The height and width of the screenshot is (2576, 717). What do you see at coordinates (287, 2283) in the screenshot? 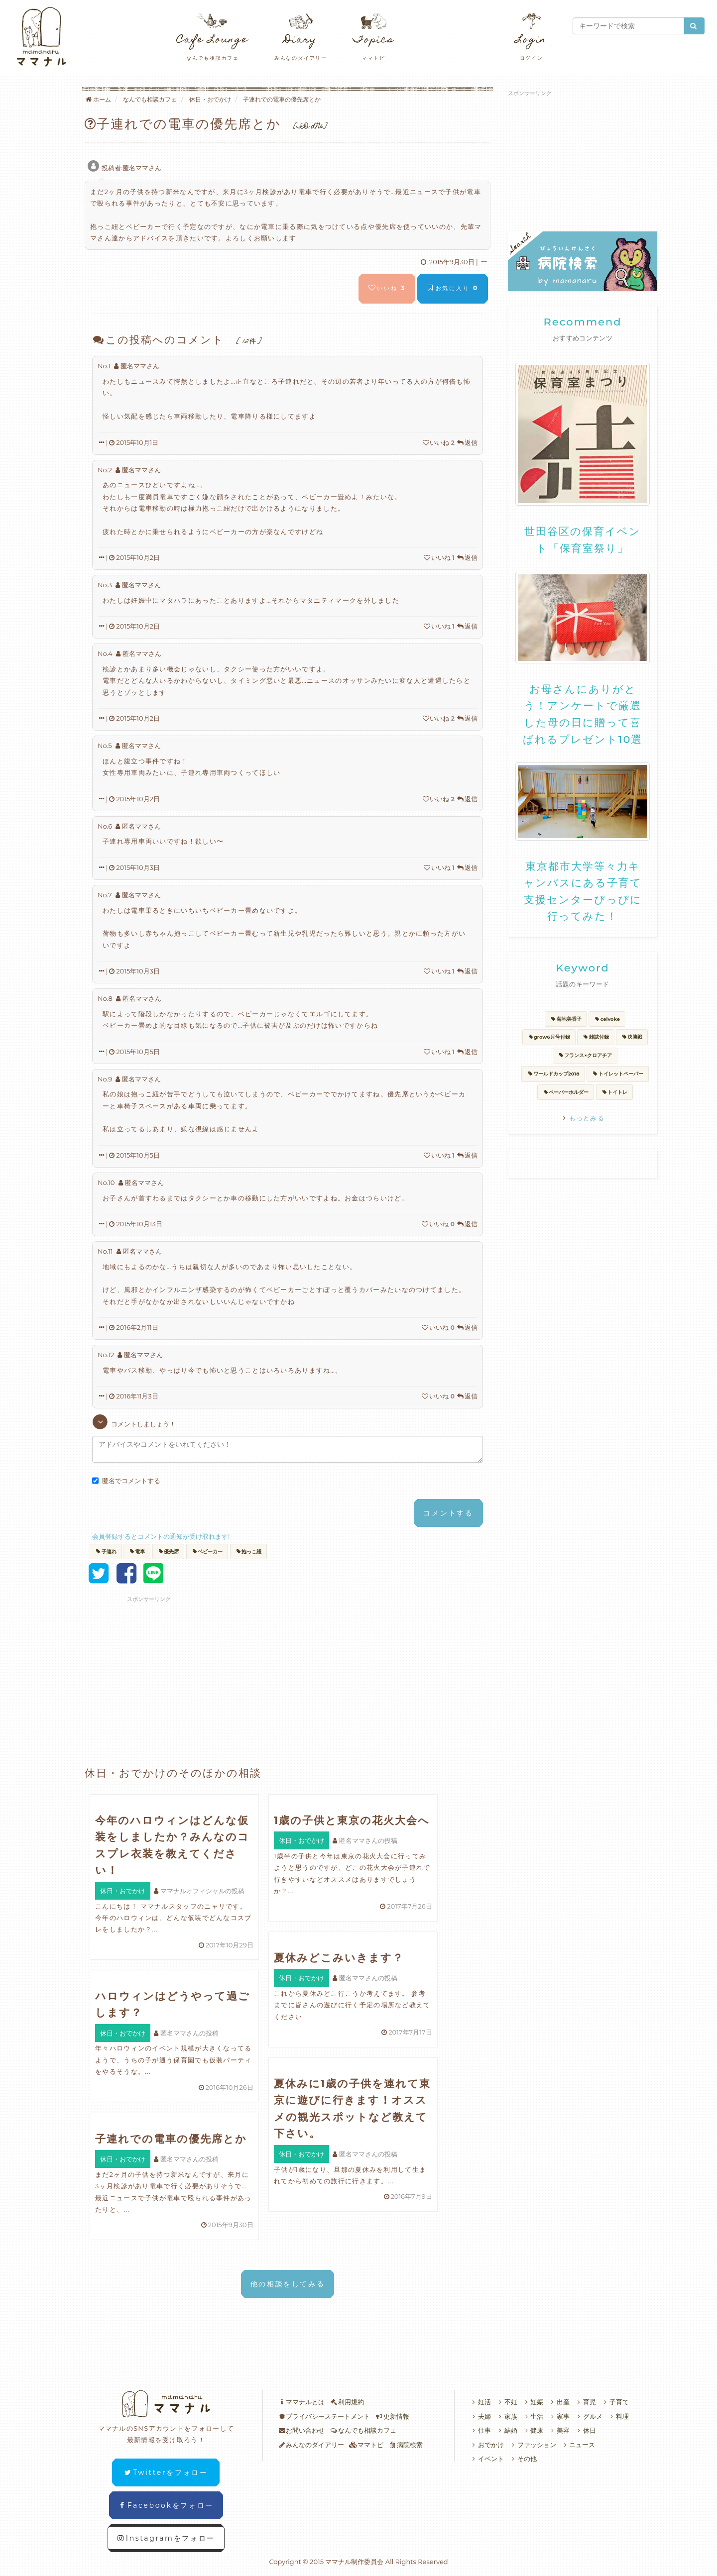
I see `他の相談をしてみる` at bounding box center [287, 2283].